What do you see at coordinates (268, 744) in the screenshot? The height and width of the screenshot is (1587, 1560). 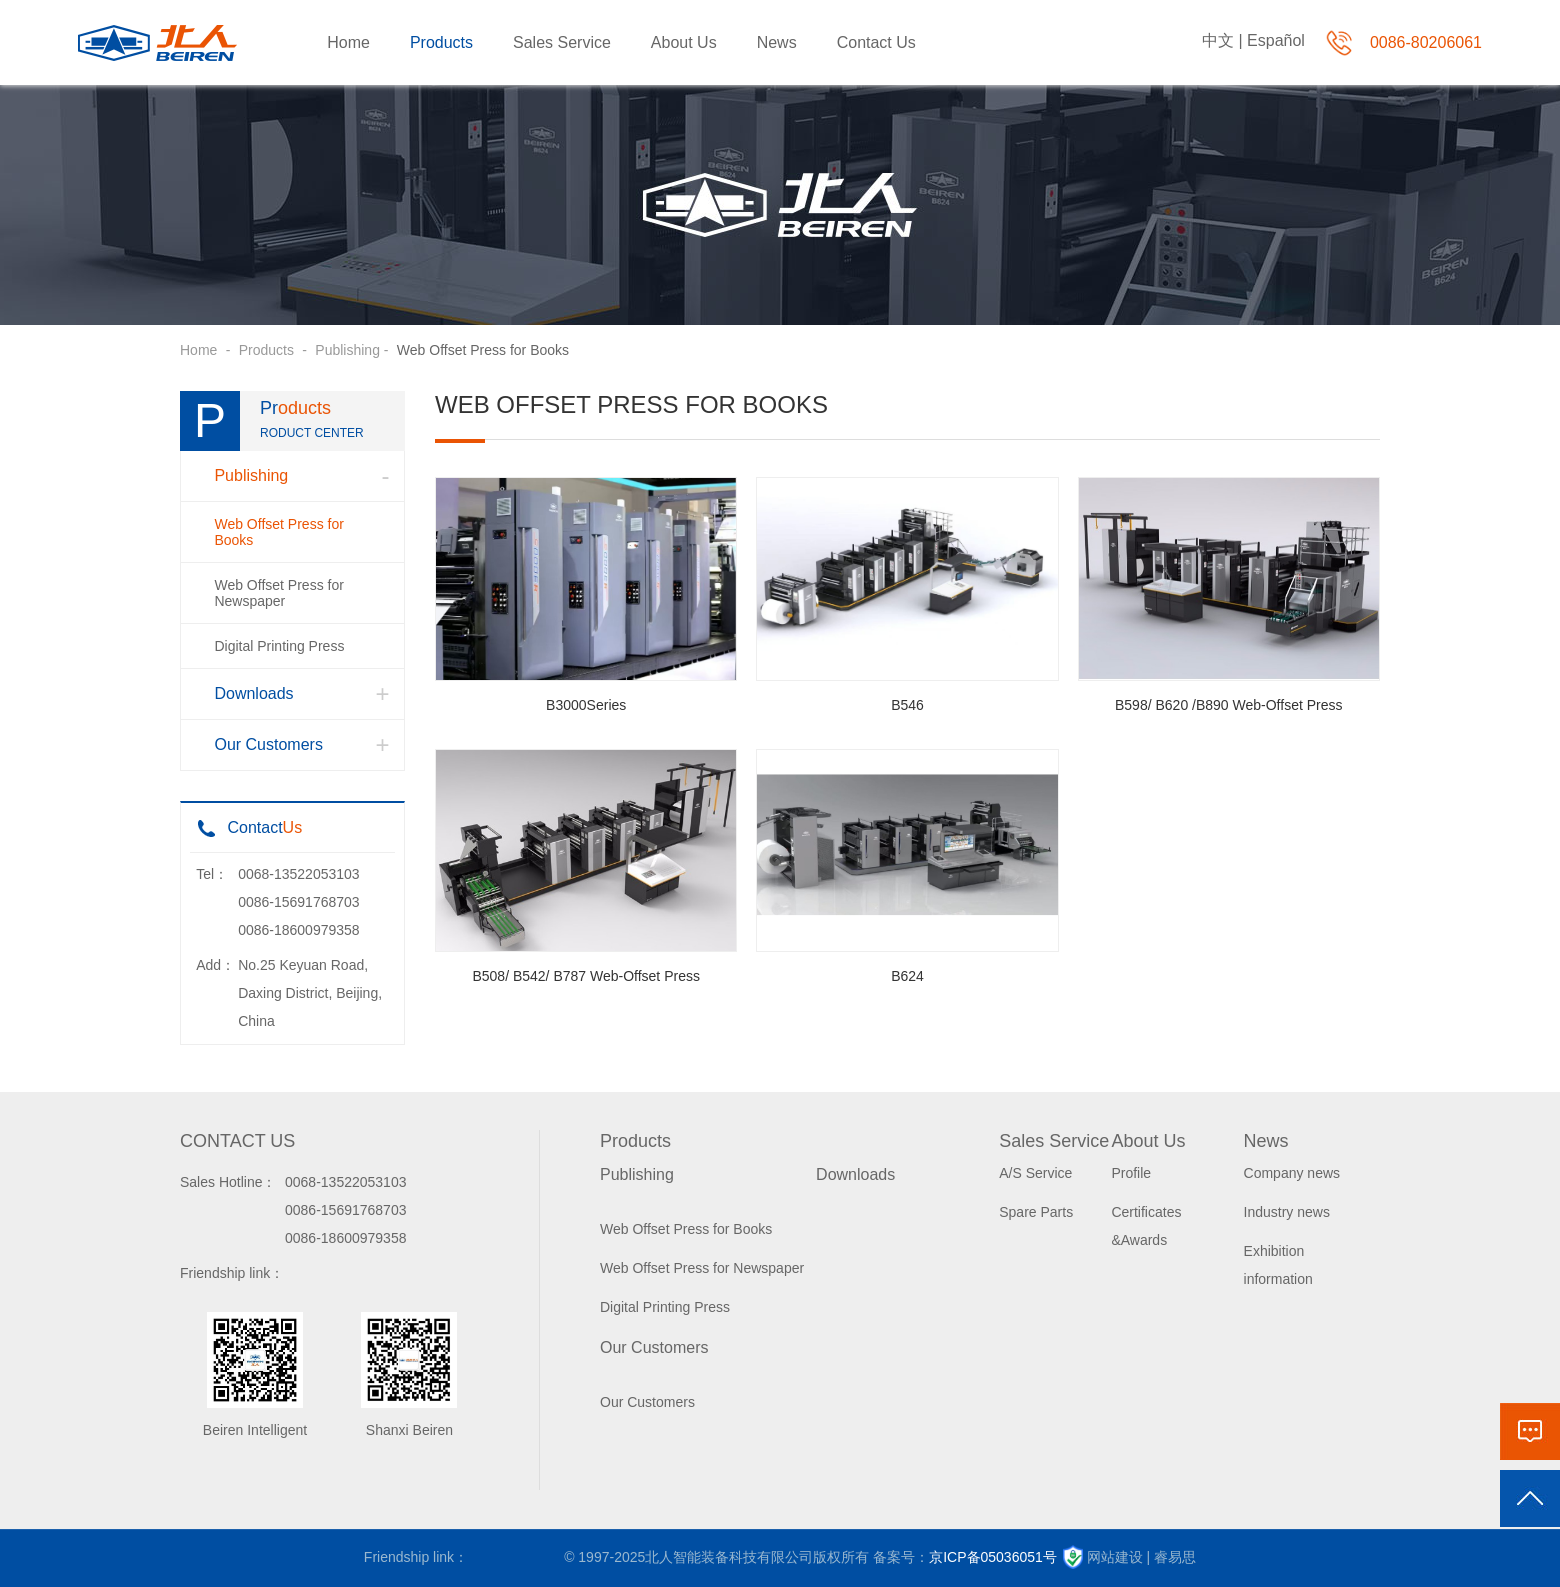 I see `Our Customers` at bounding box center [268, 744].